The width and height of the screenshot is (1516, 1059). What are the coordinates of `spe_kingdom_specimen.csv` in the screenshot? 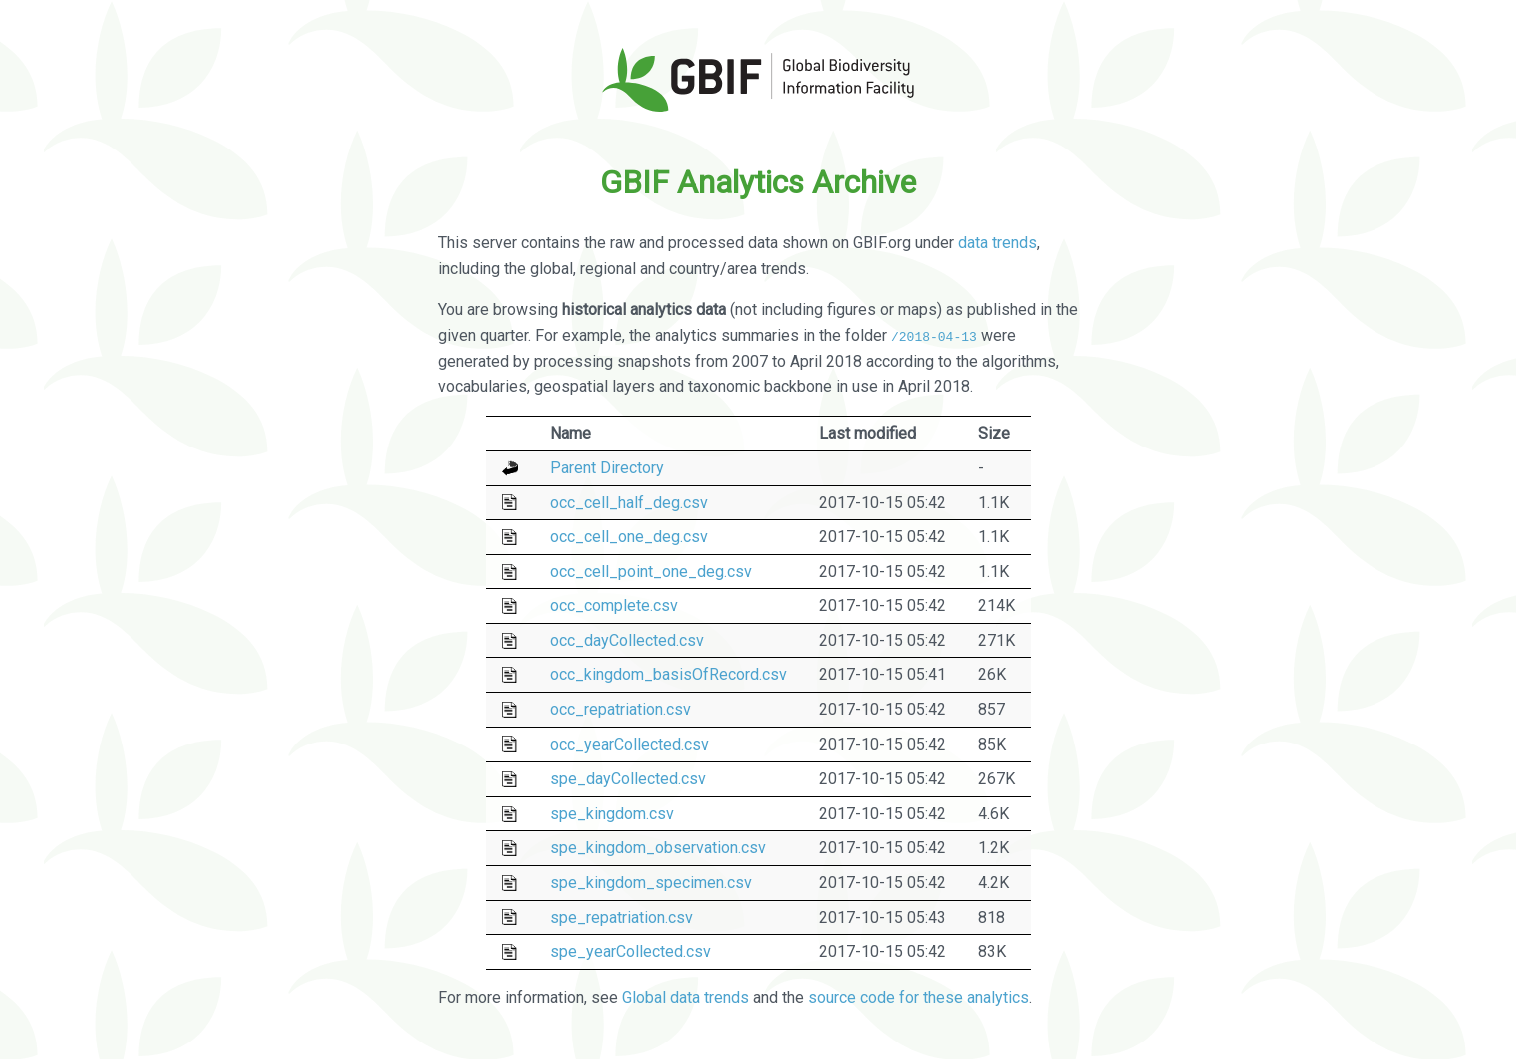 It's located at (651, 882).